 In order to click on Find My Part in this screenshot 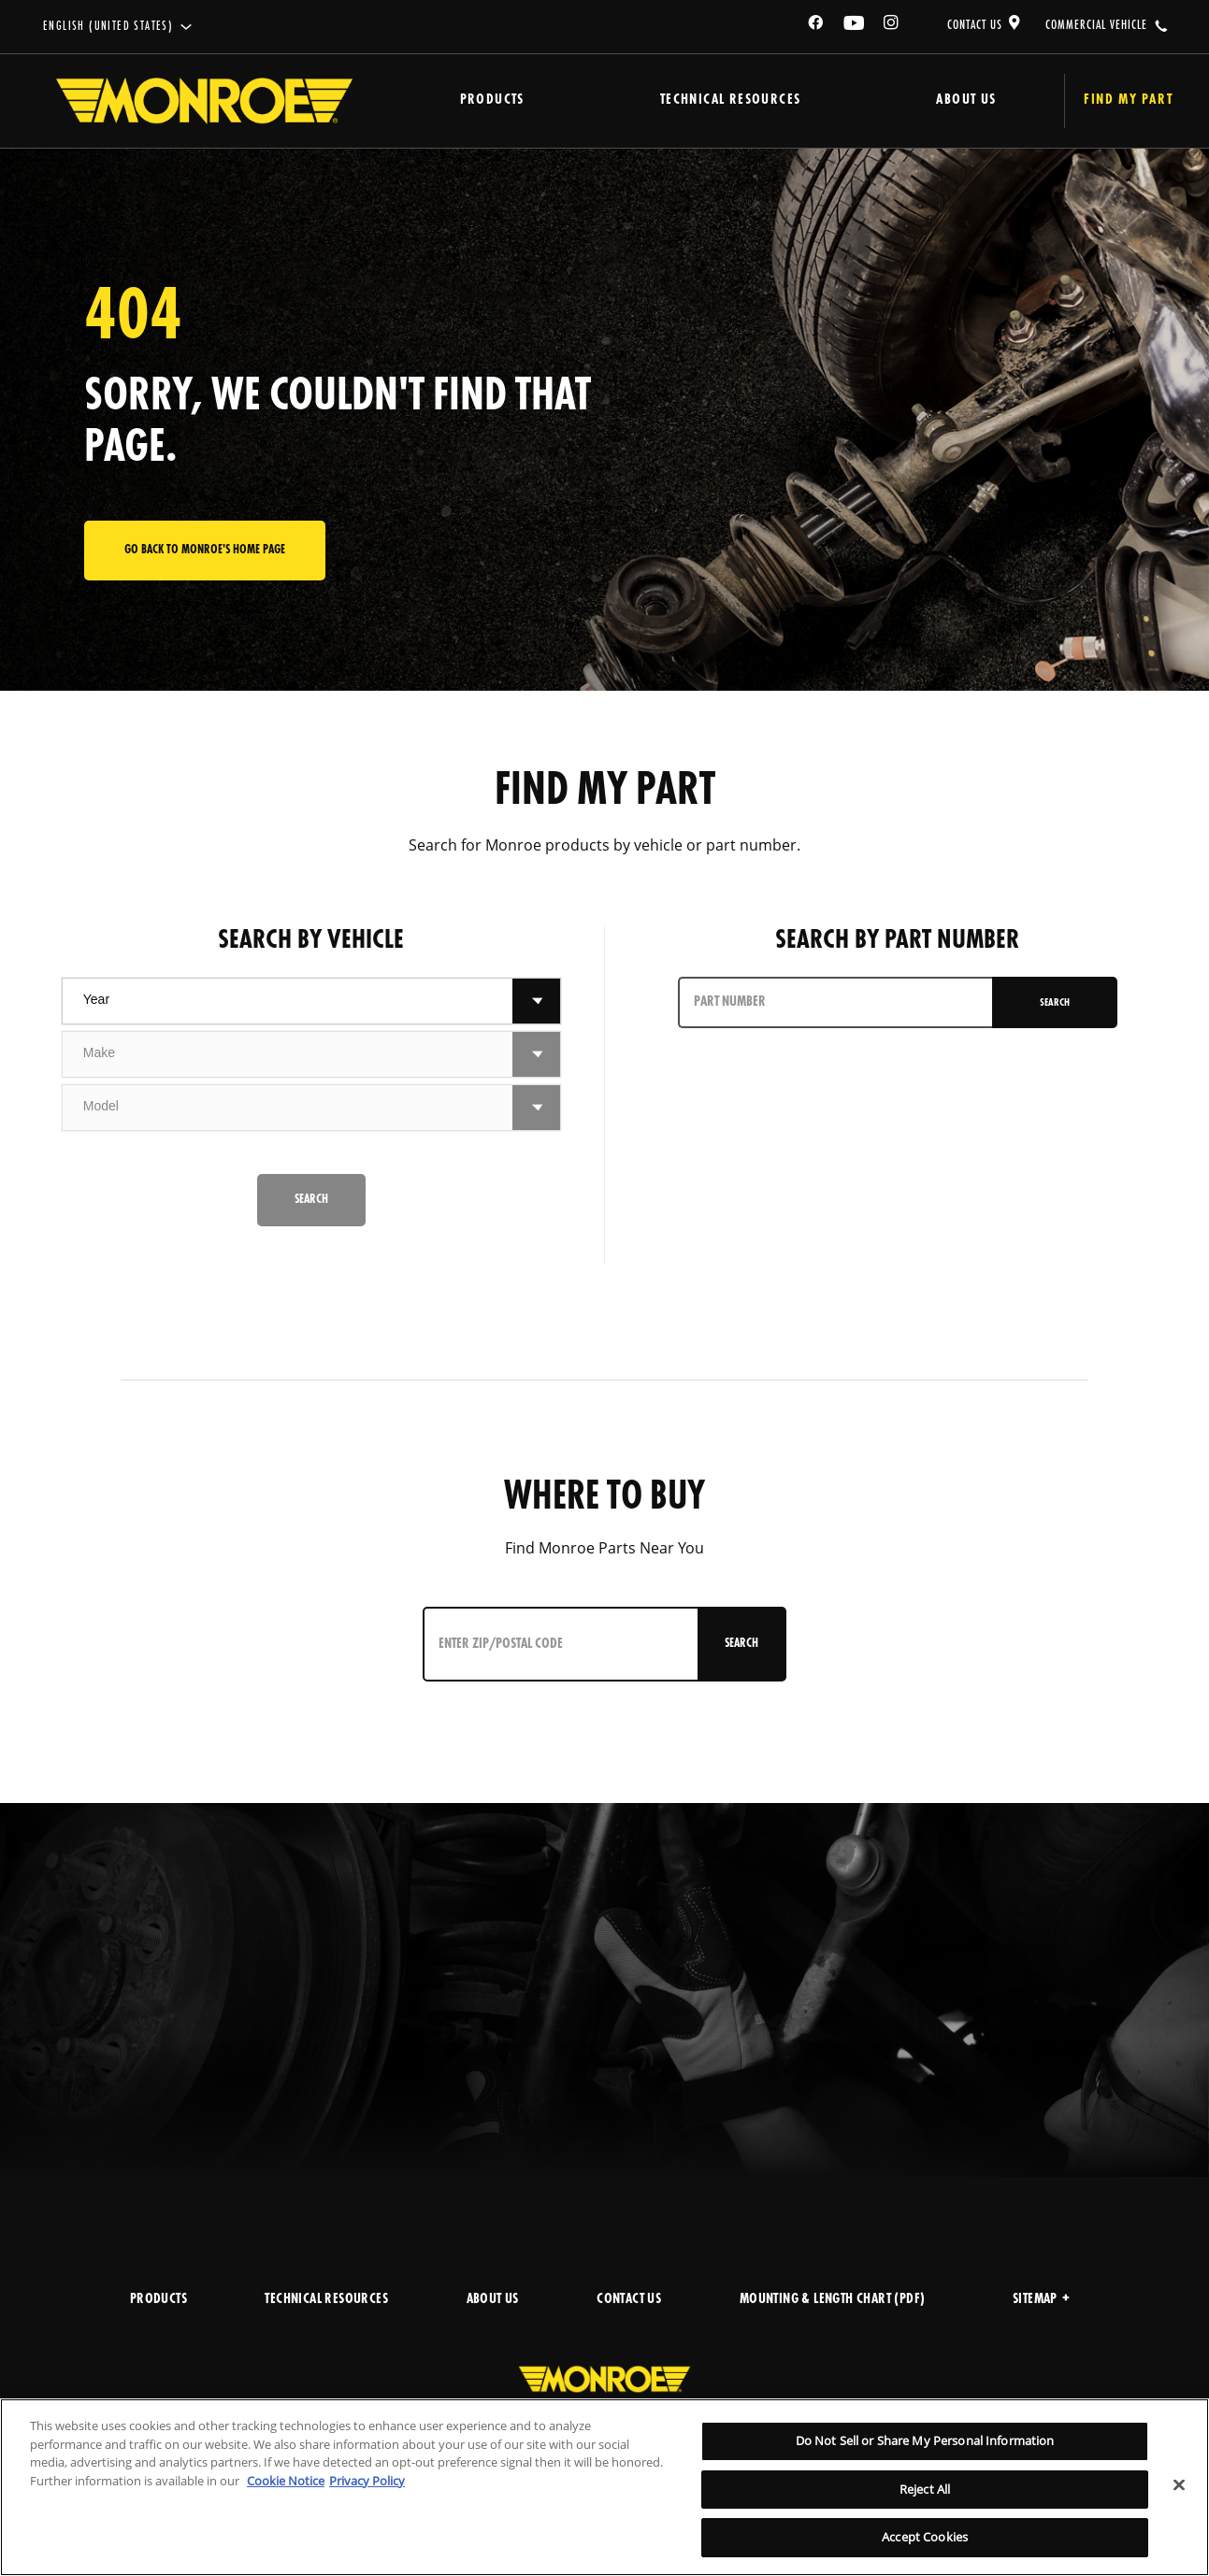, I will do `click(1070, 100)`.